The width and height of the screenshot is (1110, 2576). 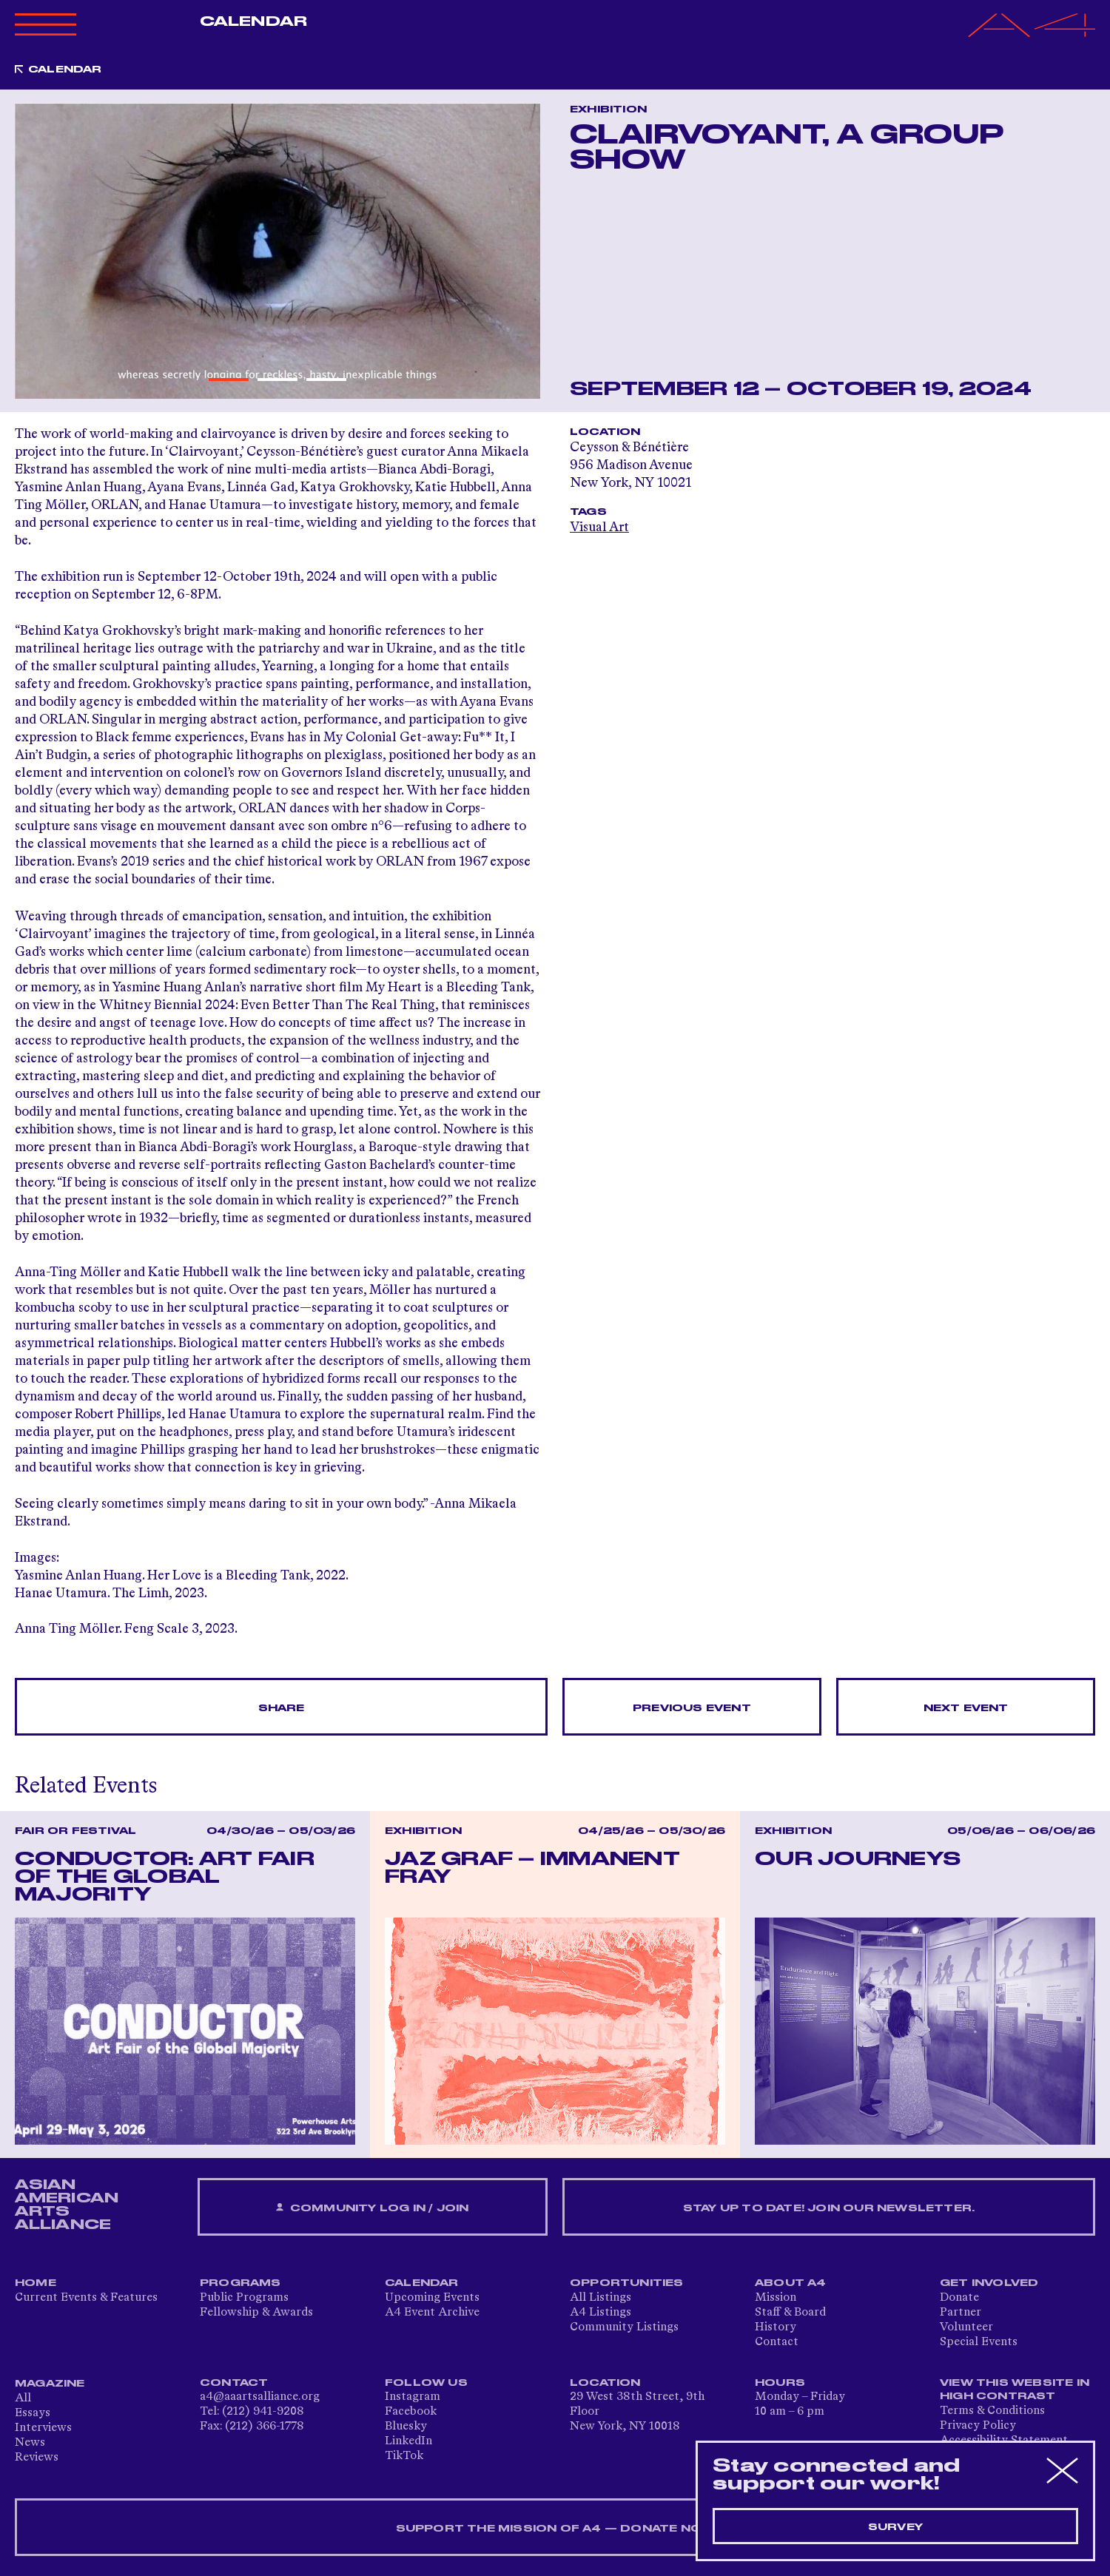 I want to click on Upcoming Events, so click(x=432, y=2298).